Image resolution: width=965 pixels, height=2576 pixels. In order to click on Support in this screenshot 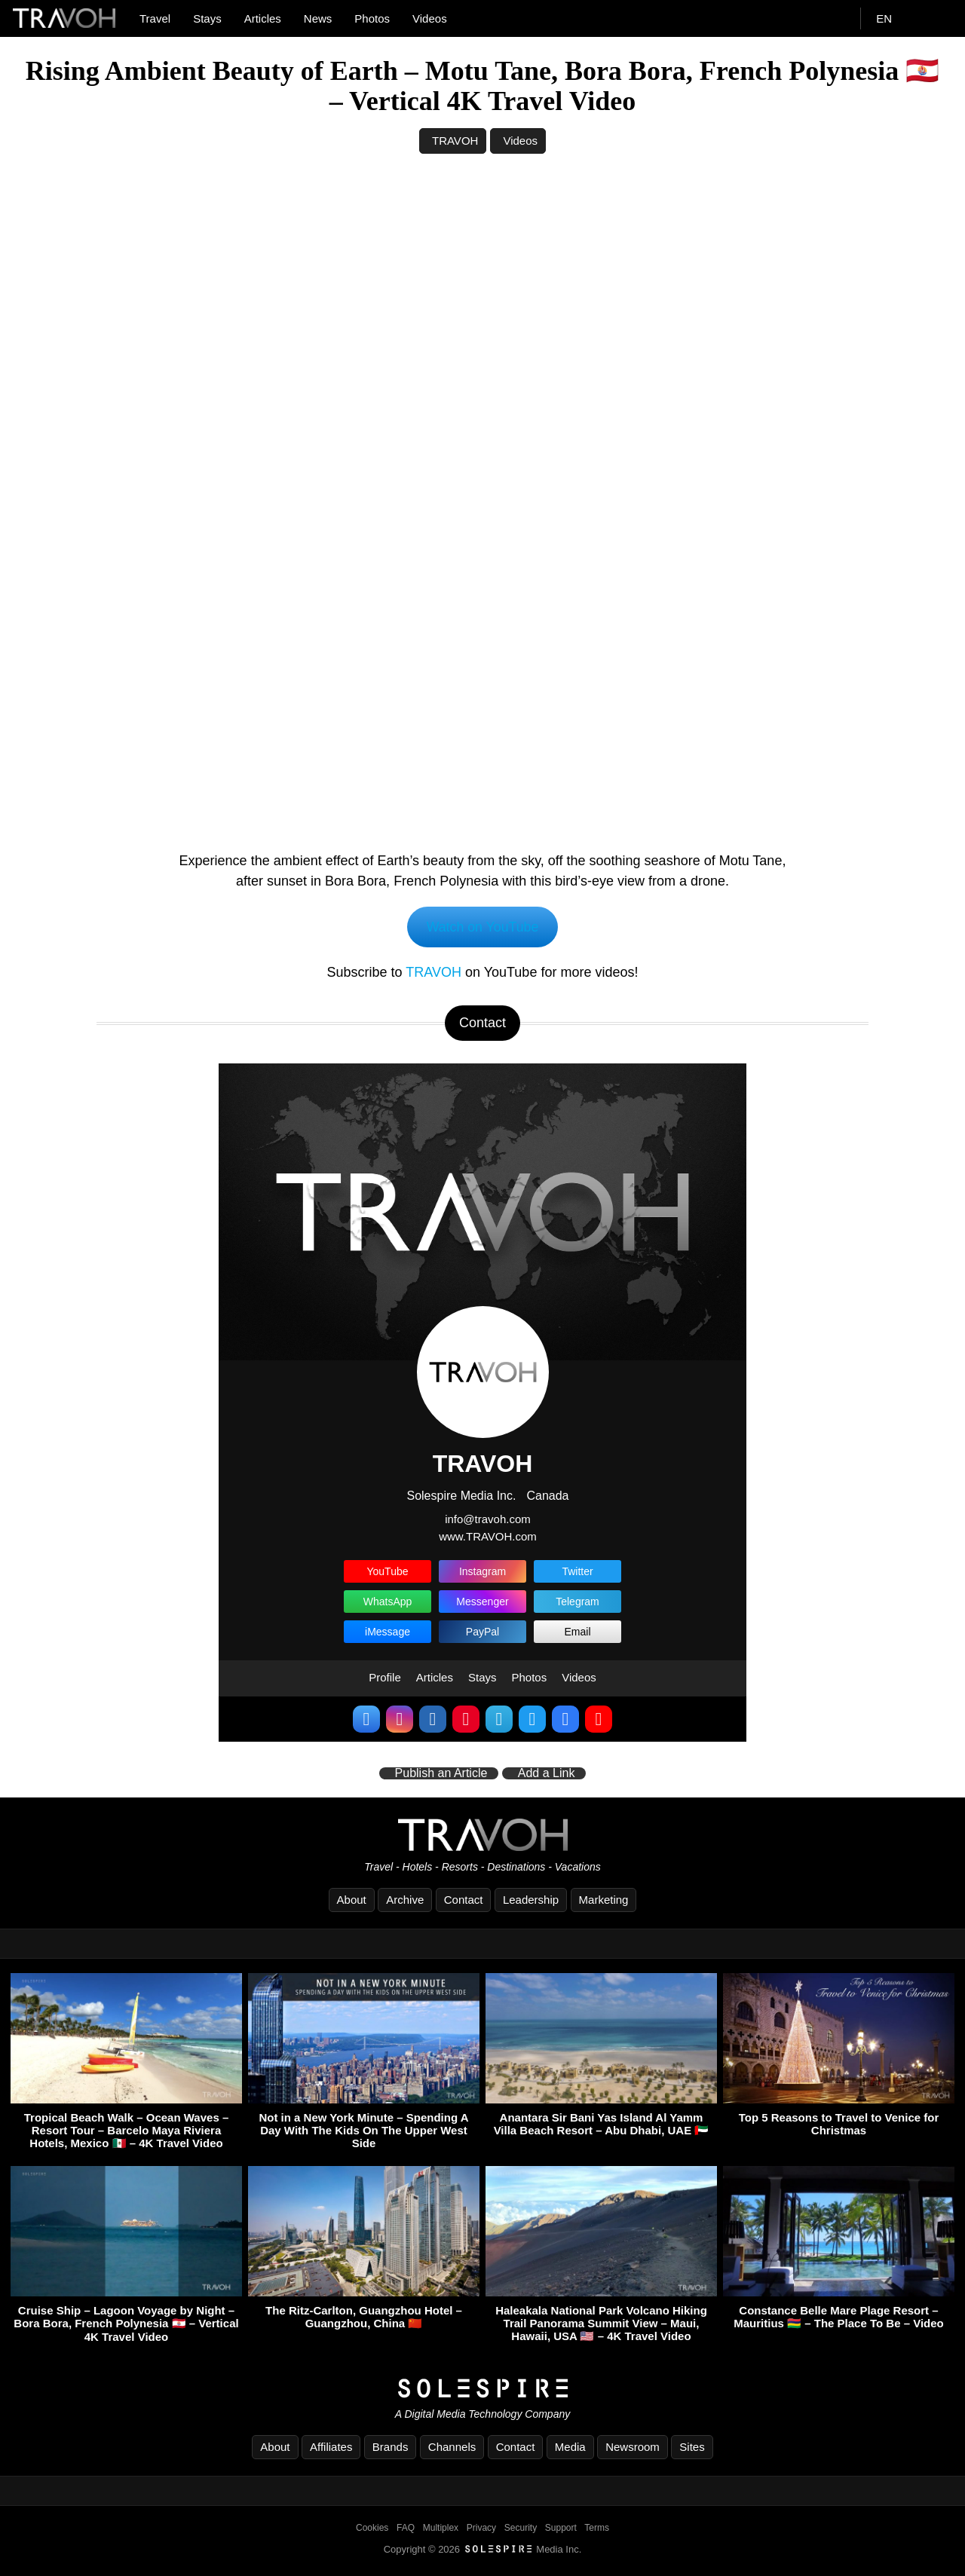, I will do `click(561, 2527)`.